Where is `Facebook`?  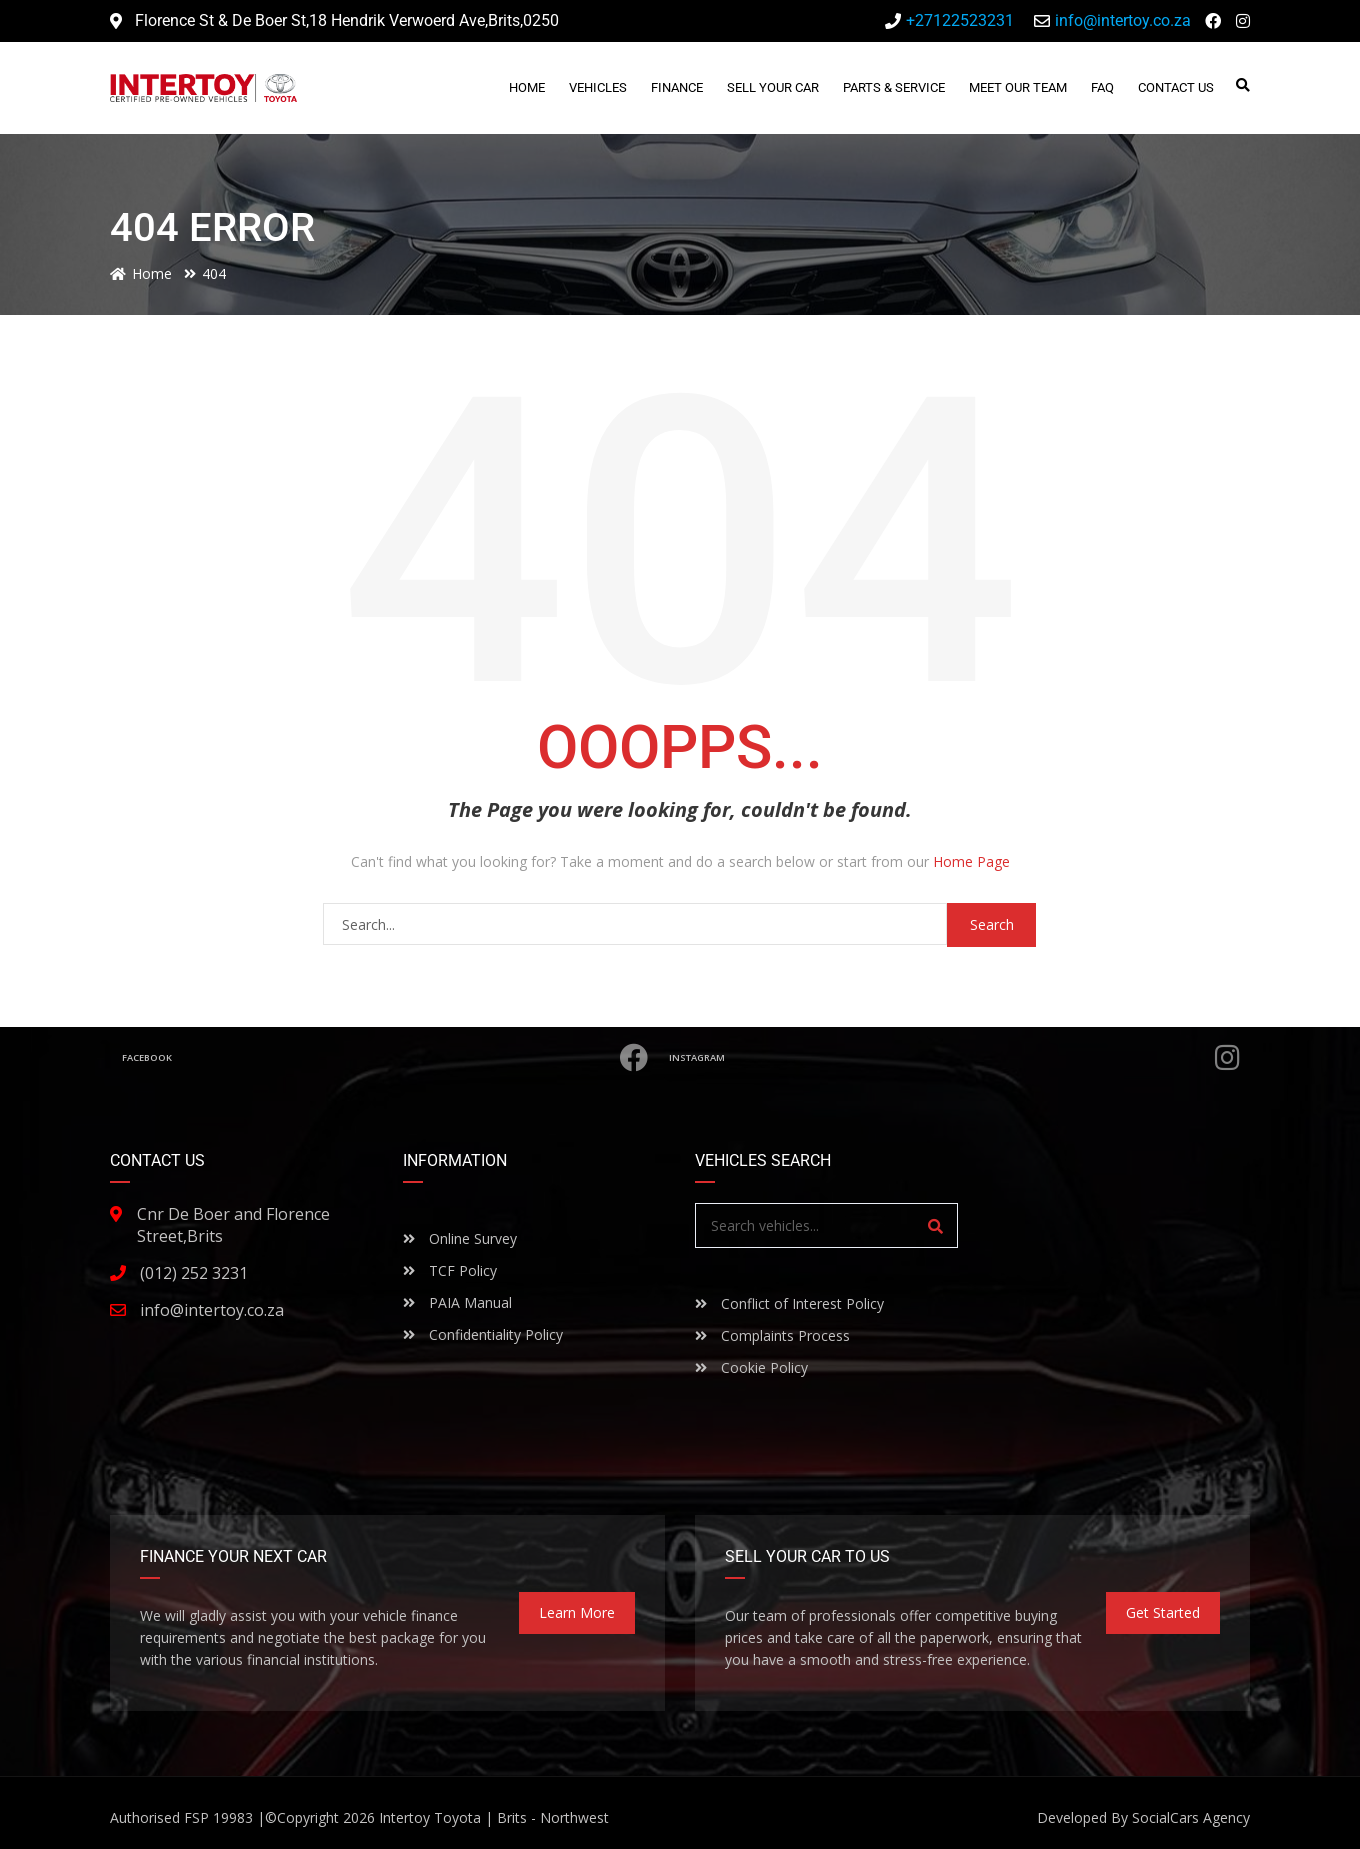 Facebook is located at coordinates (385, 1058).